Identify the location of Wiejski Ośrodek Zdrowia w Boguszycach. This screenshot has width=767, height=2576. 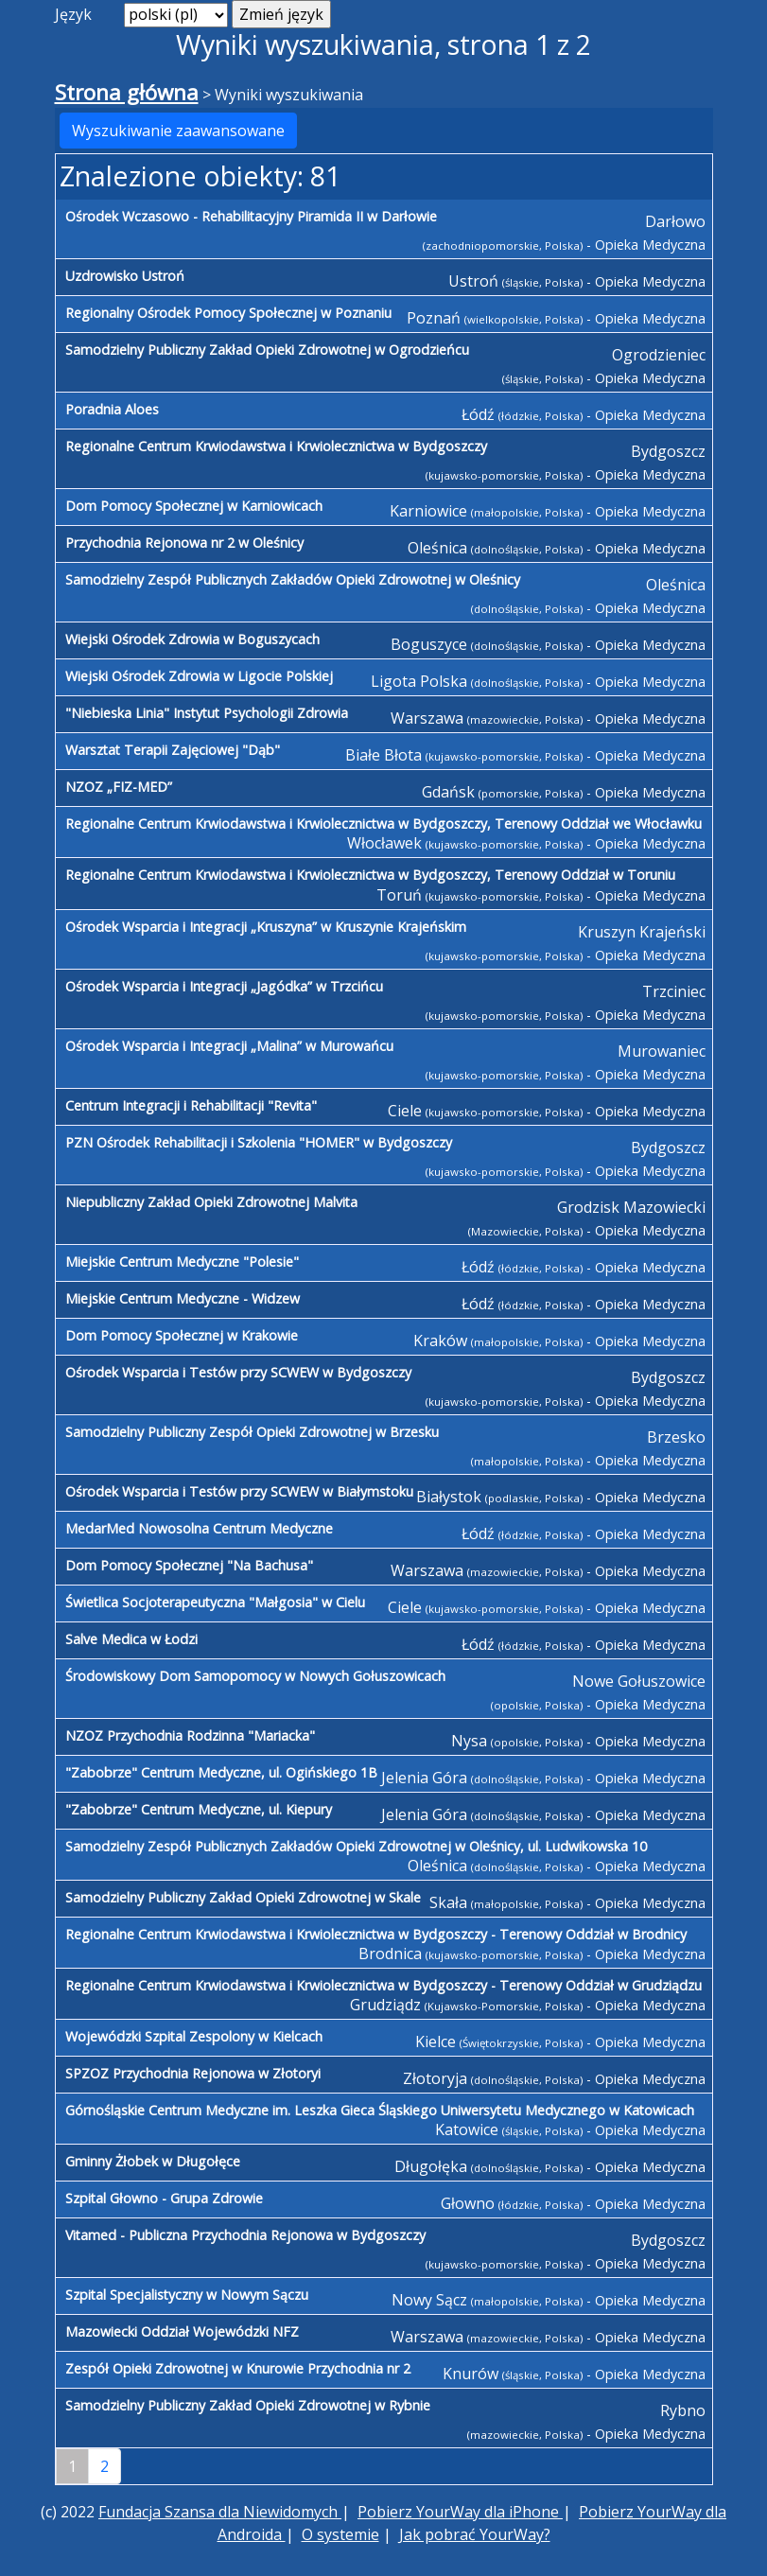
(192, 639).